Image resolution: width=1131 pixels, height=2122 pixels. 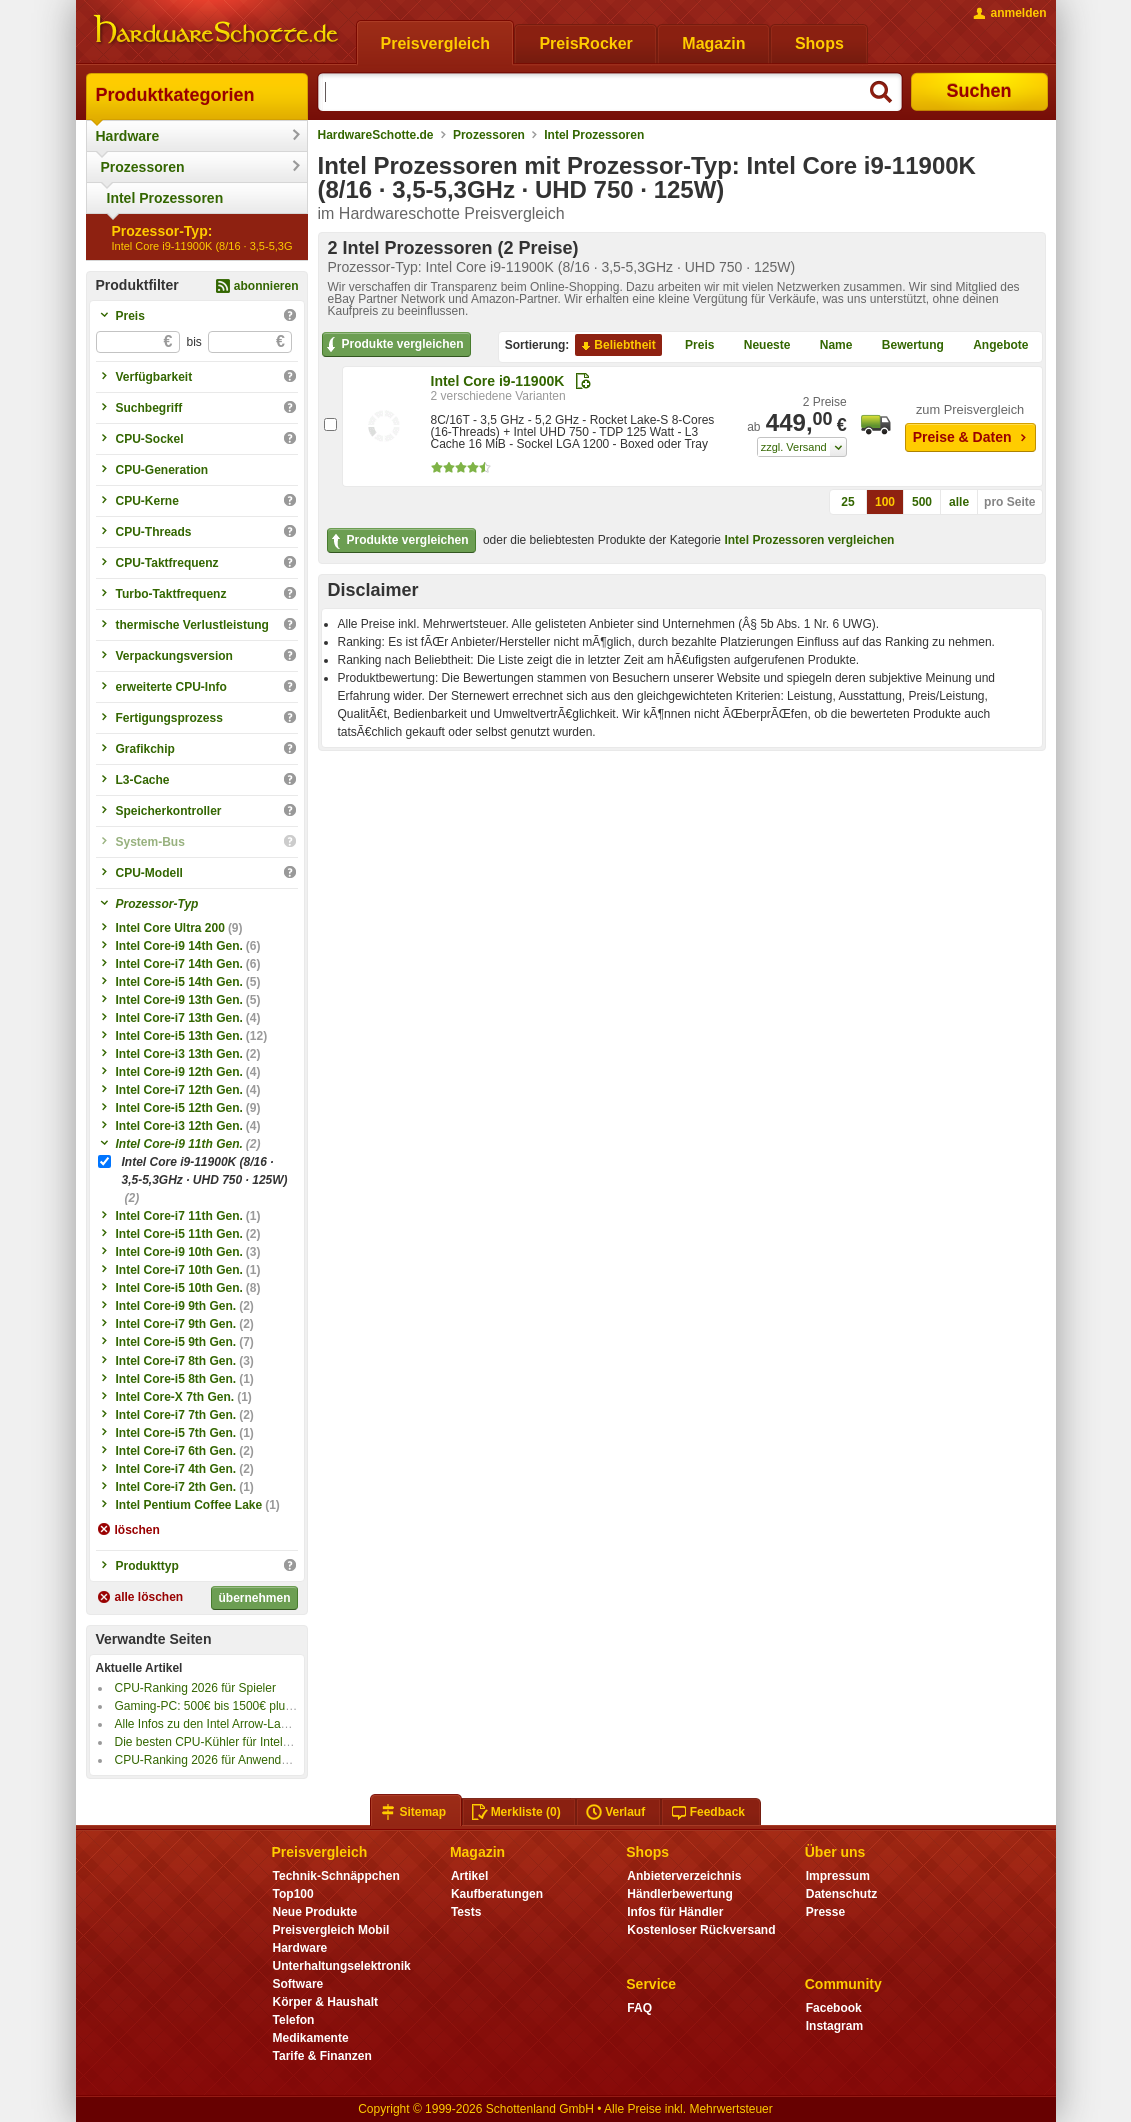 What do you see at coordinates (143, 167) in the screenshot?
I see `Prozessoren` at bounding box center [143, 167].